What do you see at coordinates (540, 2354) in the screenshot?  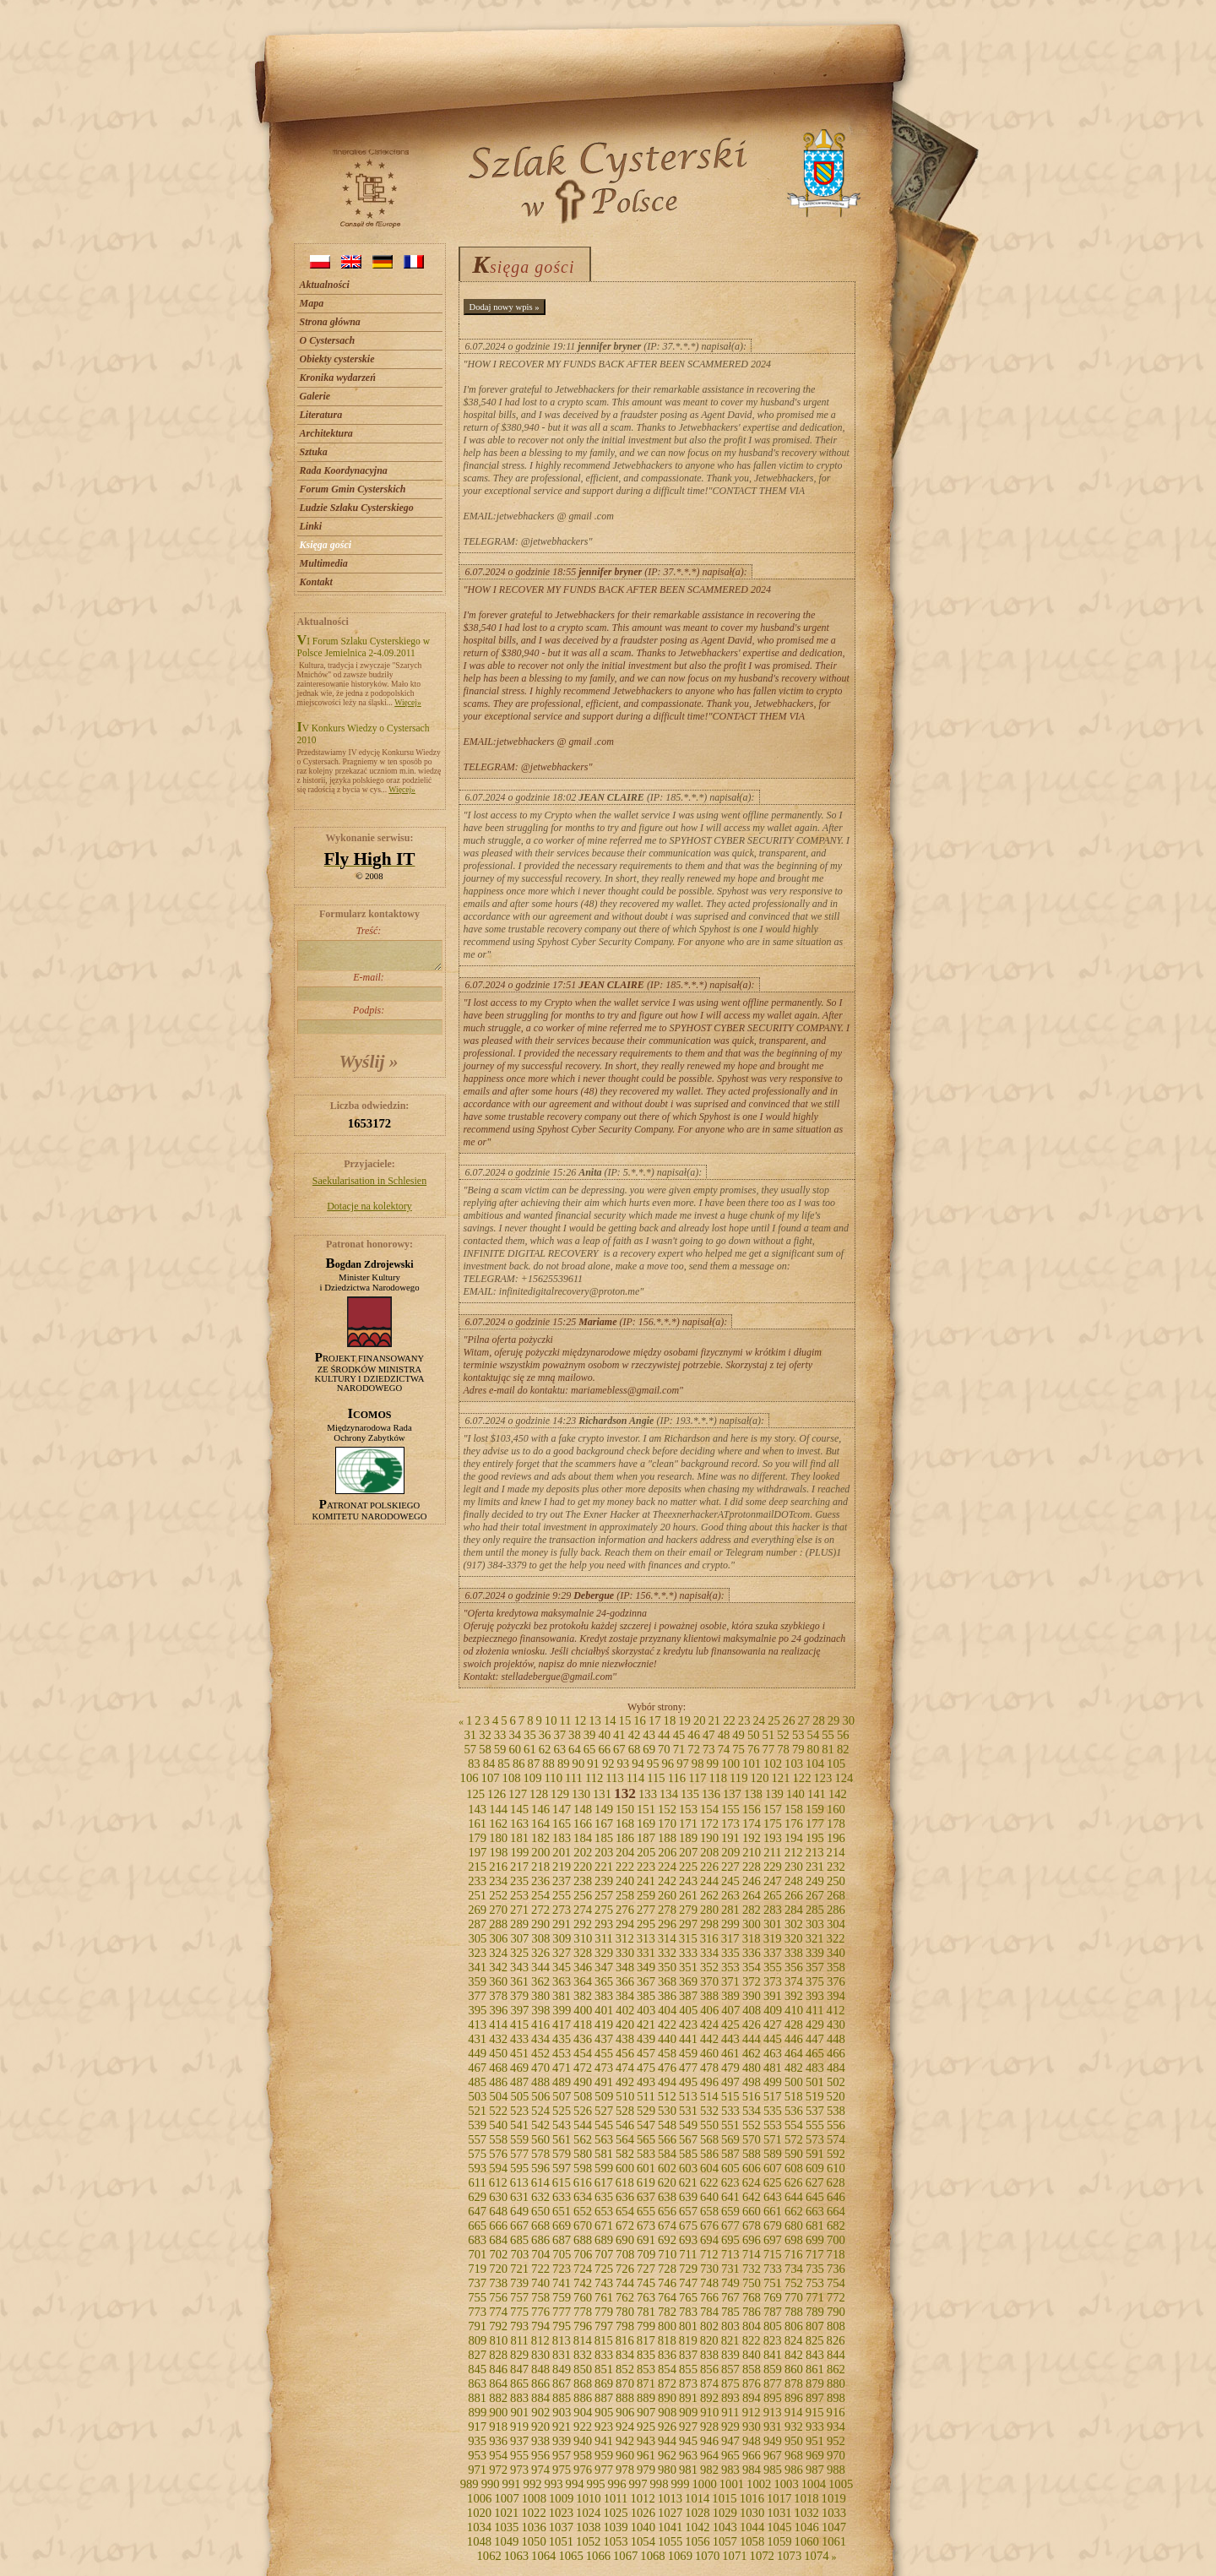 I see `830` at bounding box center [540, 2354].